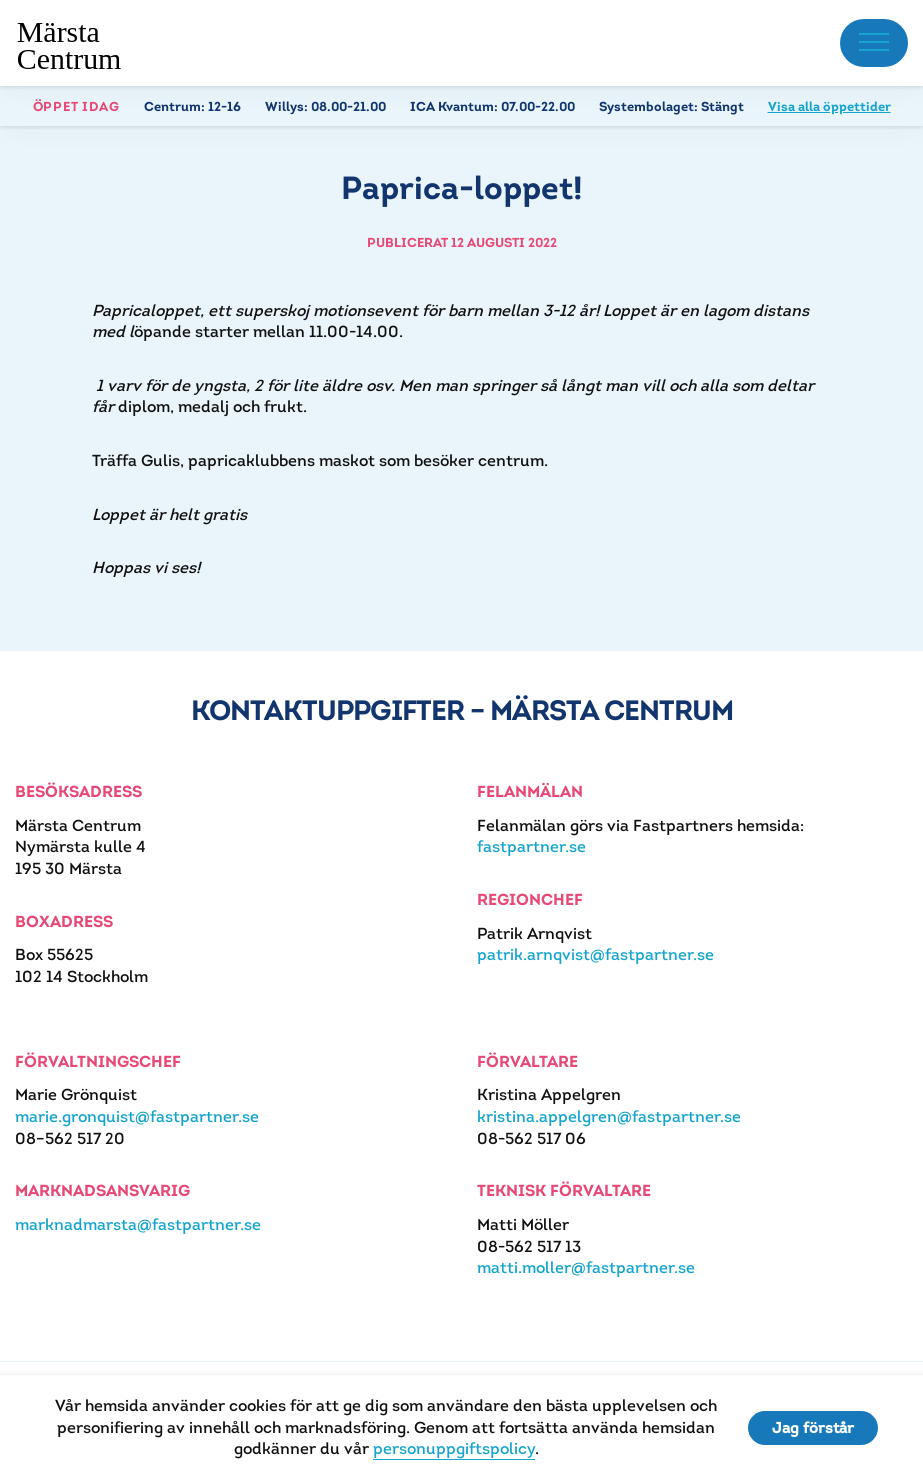  I want to click on marknadmarsta@fastpartner.se, so click(138, 1224).